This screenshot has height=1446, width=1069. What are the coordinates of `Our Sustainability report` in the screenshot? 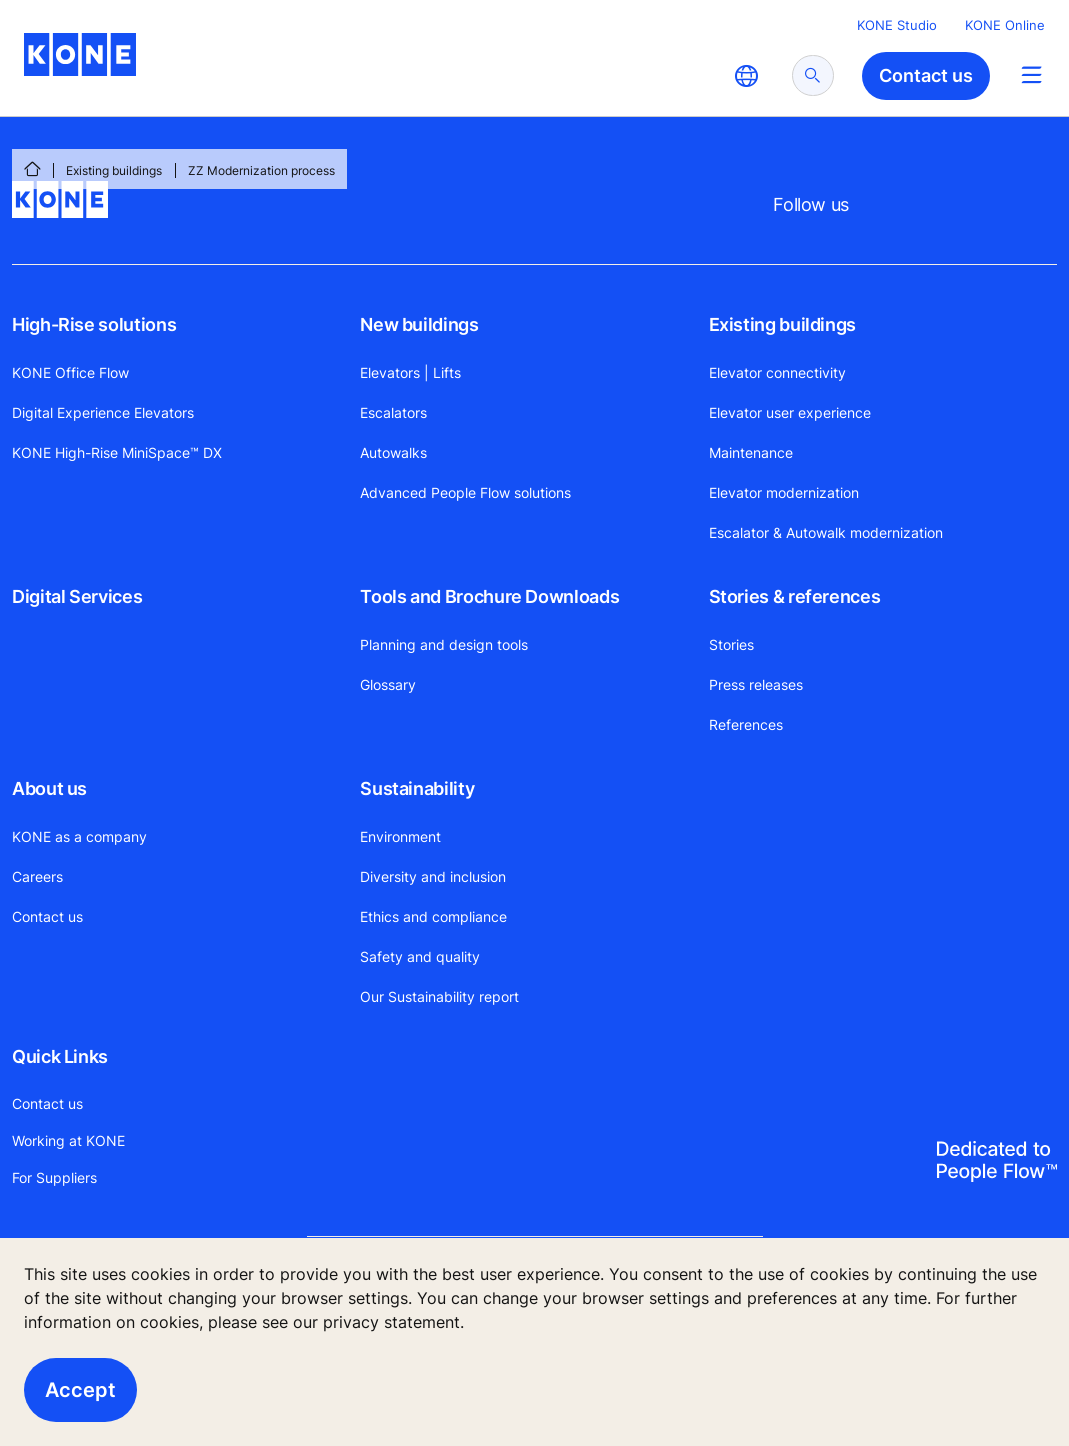 It's located at (439, 996).